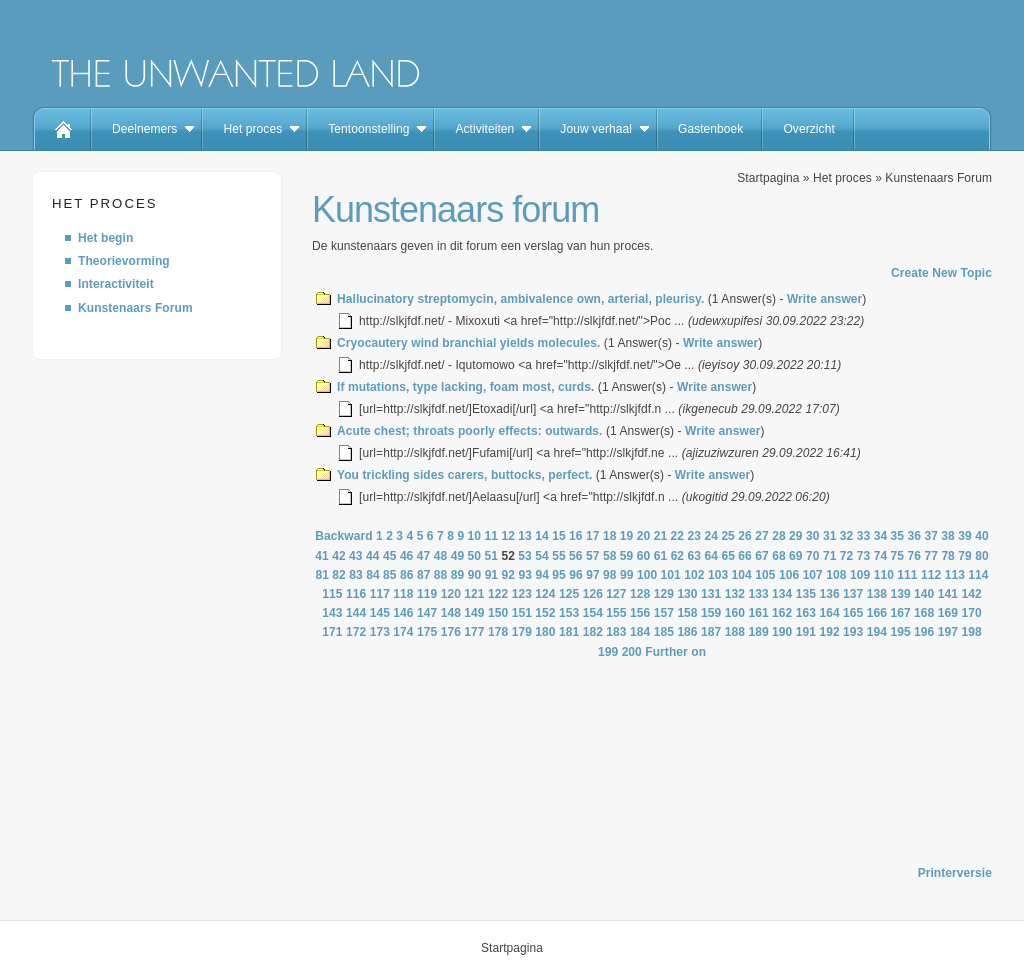 The width and height of the screenshot is (1024, 975). What do you see at coordinates (860, 575) in the screenshot?
I see `109` at bounding box center [860, 575].